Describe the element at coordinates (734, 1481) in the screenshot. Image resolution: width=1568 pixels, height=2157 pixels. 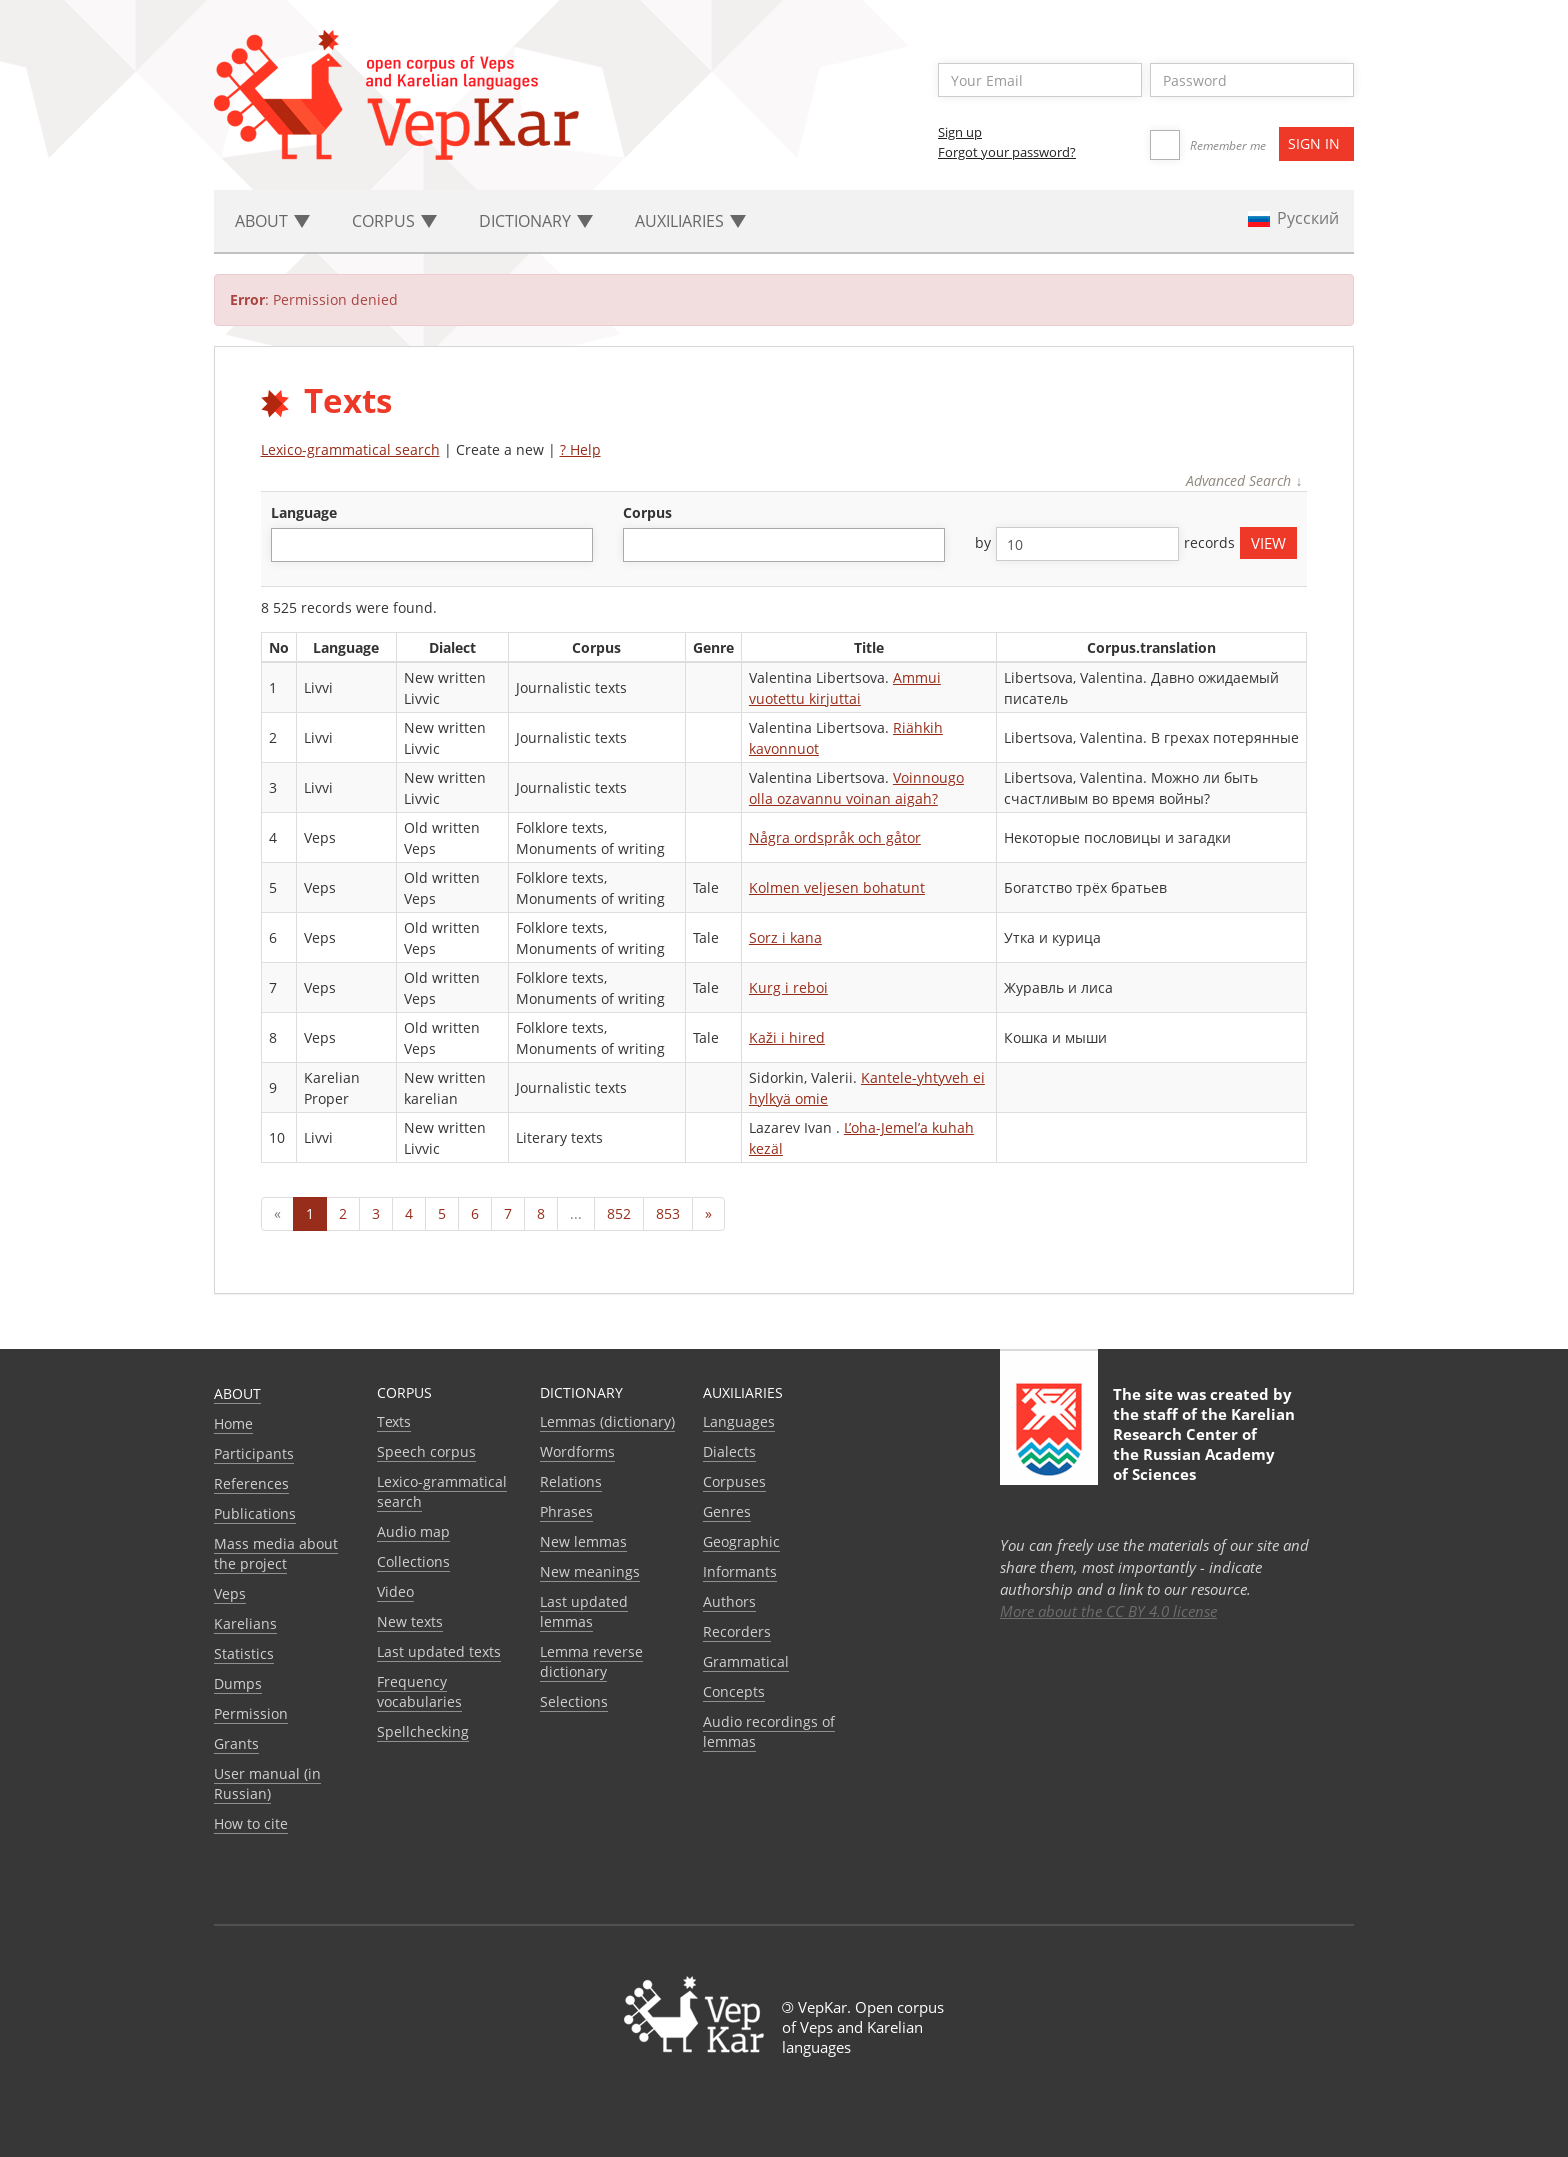
I see `Corpuses` at that location.